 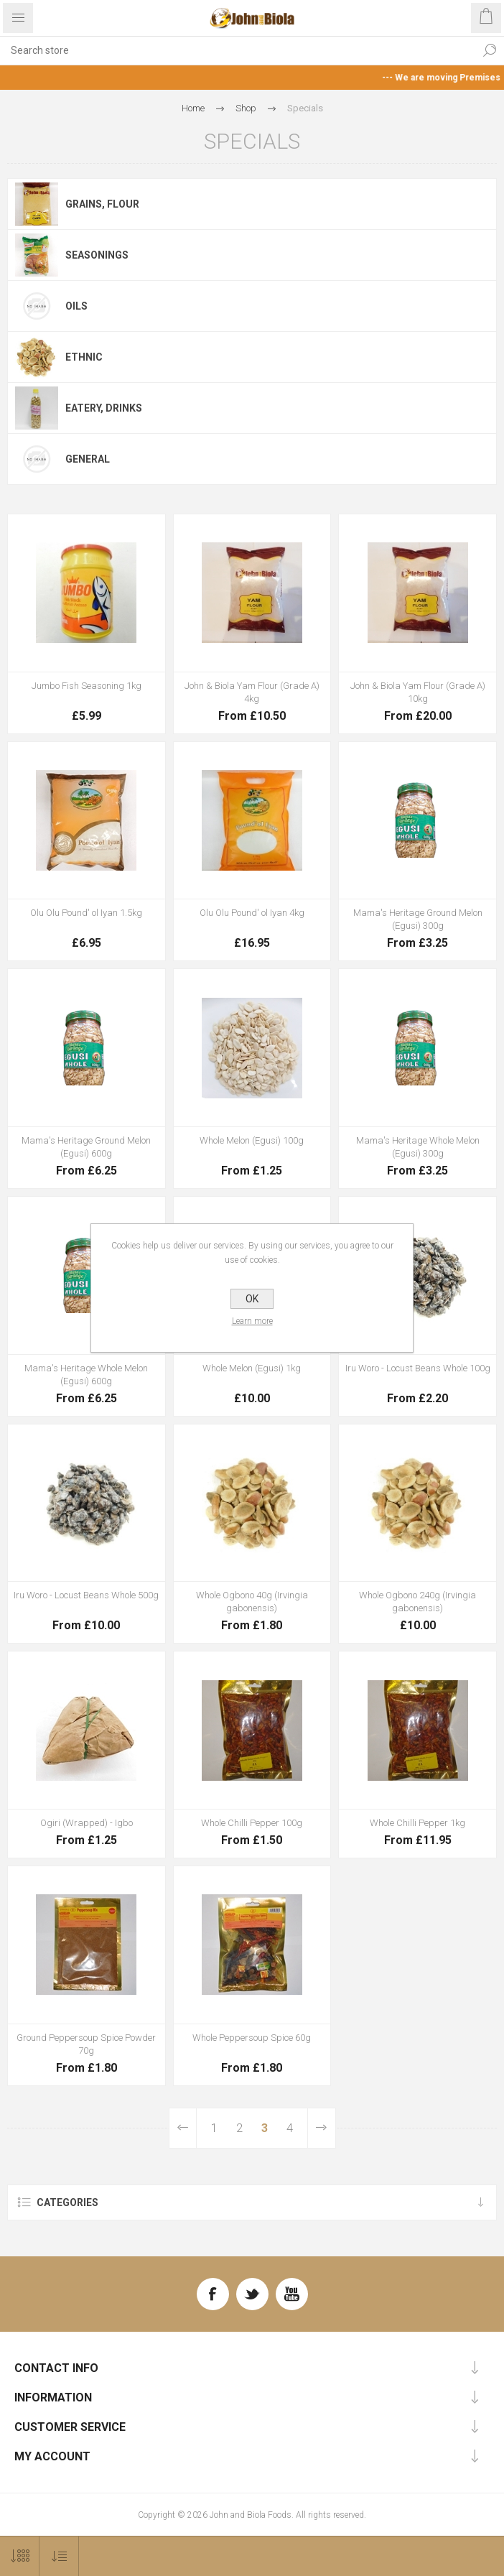 What do you see at coordinates (193, 108) in the screenshot?
I see `Home` at bounding box center [193, 108].